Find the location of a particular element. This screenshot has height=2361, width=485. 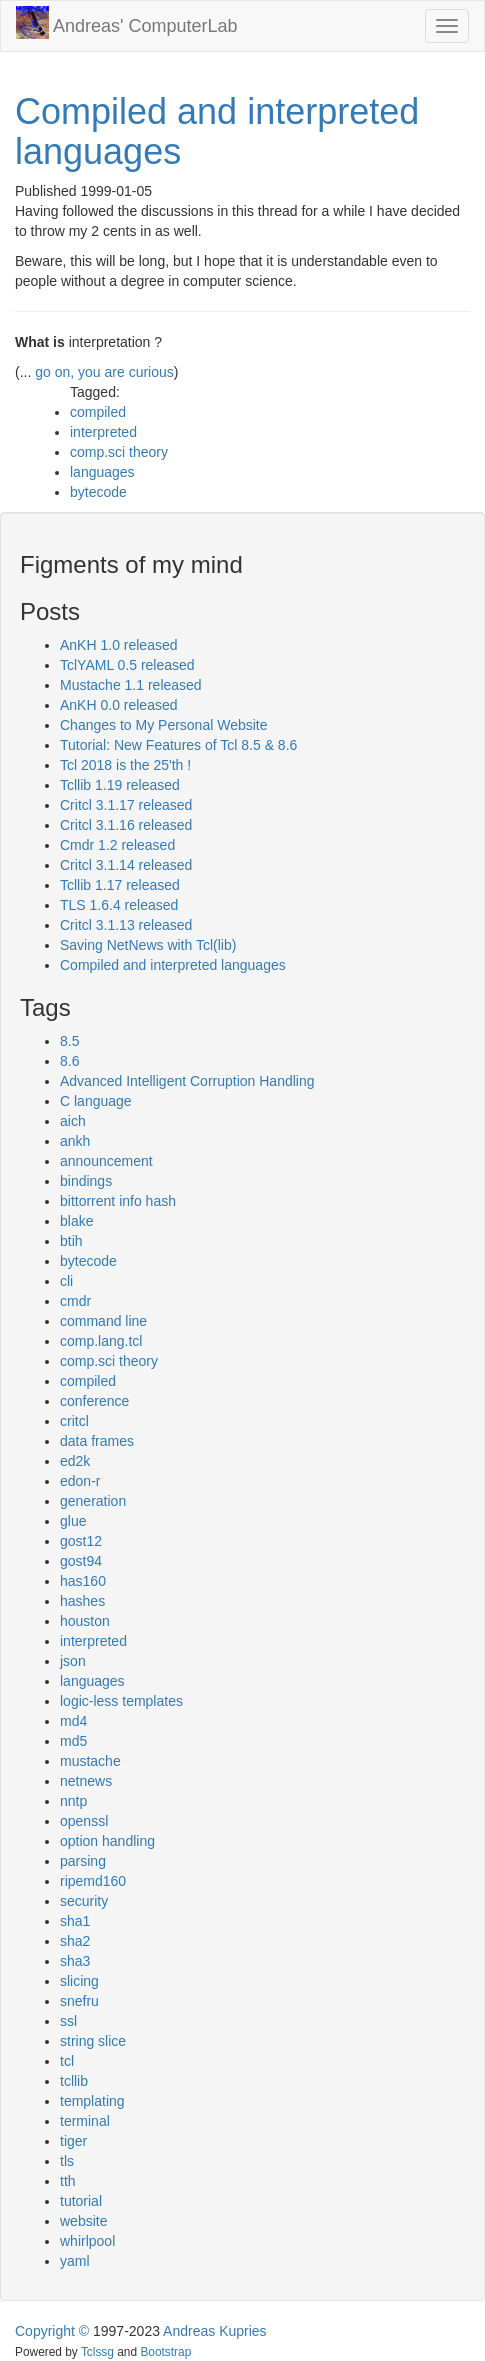

sha1 is located at coordinates (75, 1921).